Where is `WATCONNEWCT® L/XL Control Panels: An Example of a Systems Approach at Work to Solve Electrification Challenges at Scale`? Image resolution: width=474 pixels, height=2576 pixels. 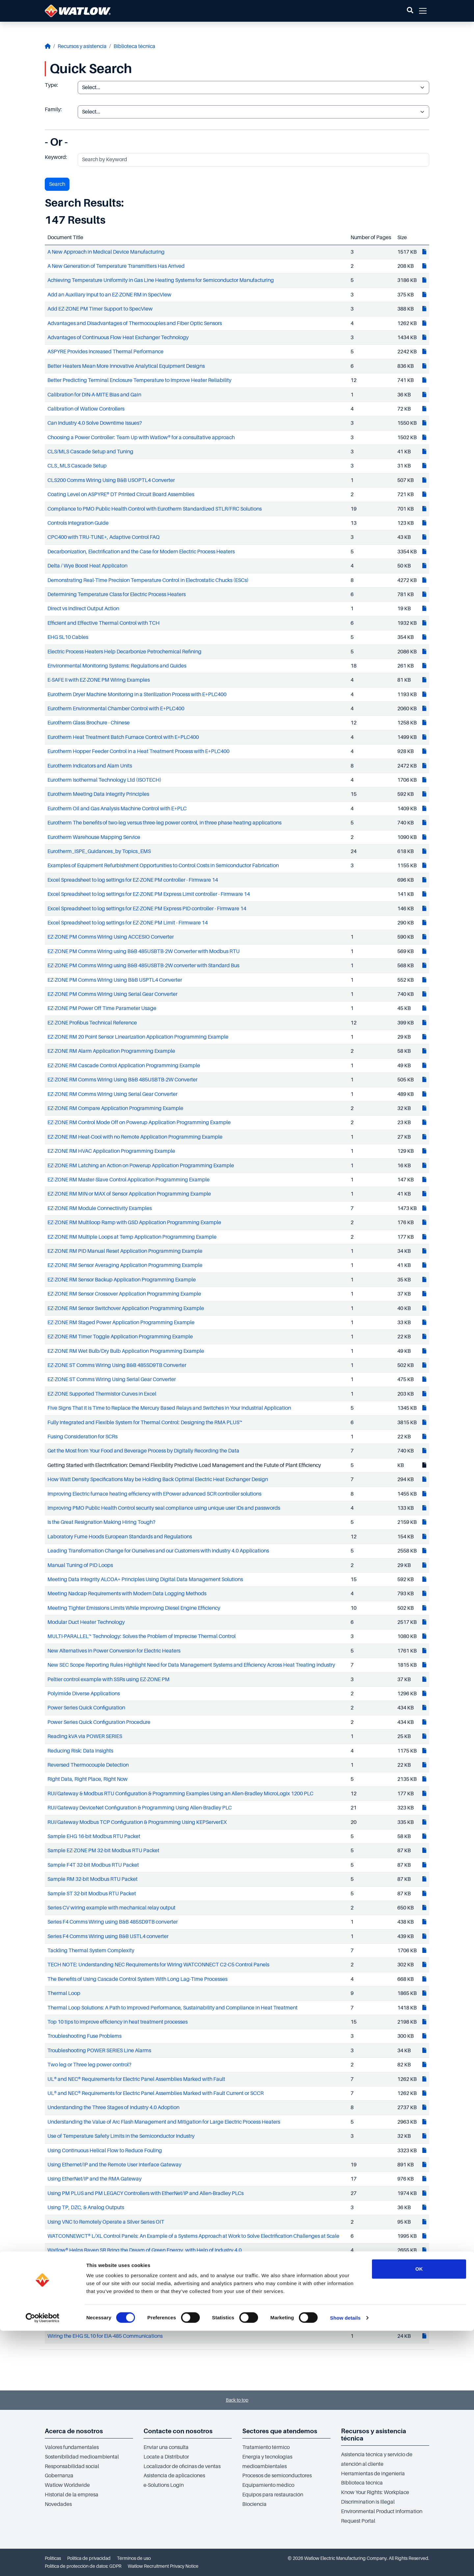
WATCONNEWCT® L/XL Control Panels: An Example of a Systems Approach at Work to Solve Electrification Challenges at Scale is located at coordinates (193, 2236).